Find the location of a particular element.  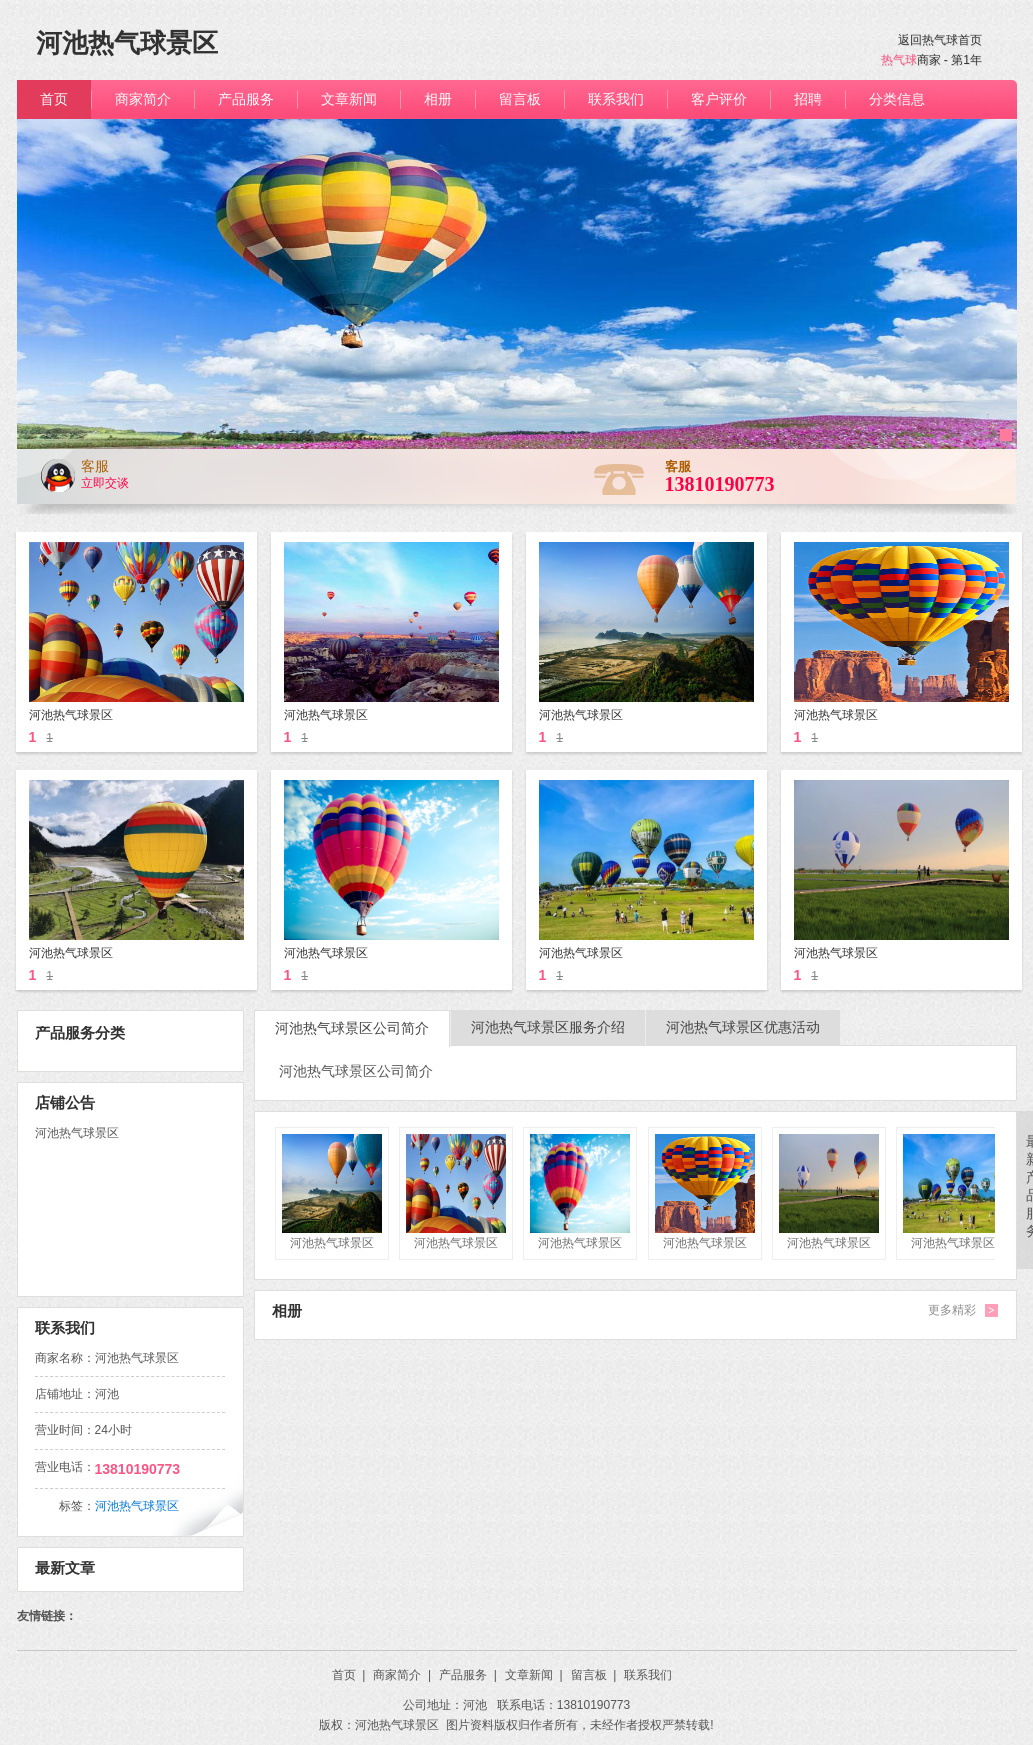

返回热气球首页 is located at coordinates (940, 40).